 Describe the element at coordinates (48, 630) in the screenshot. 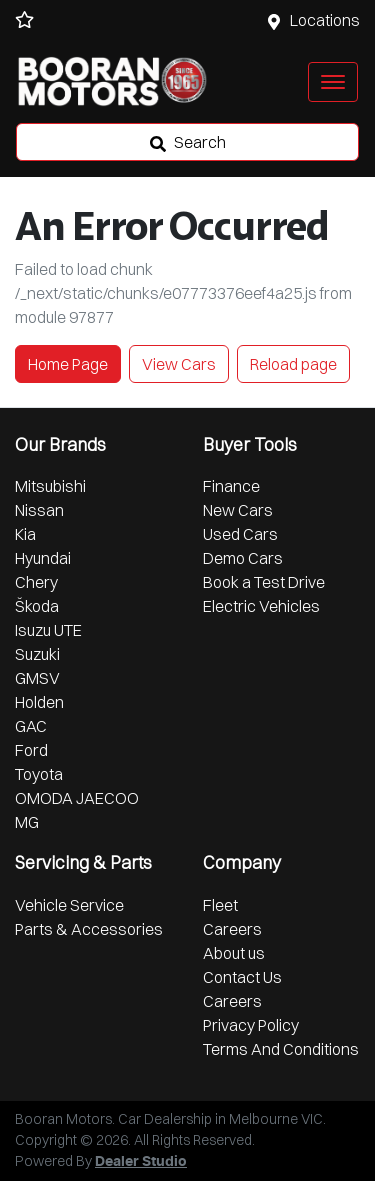

I see `Isuzu UTE` at that location.